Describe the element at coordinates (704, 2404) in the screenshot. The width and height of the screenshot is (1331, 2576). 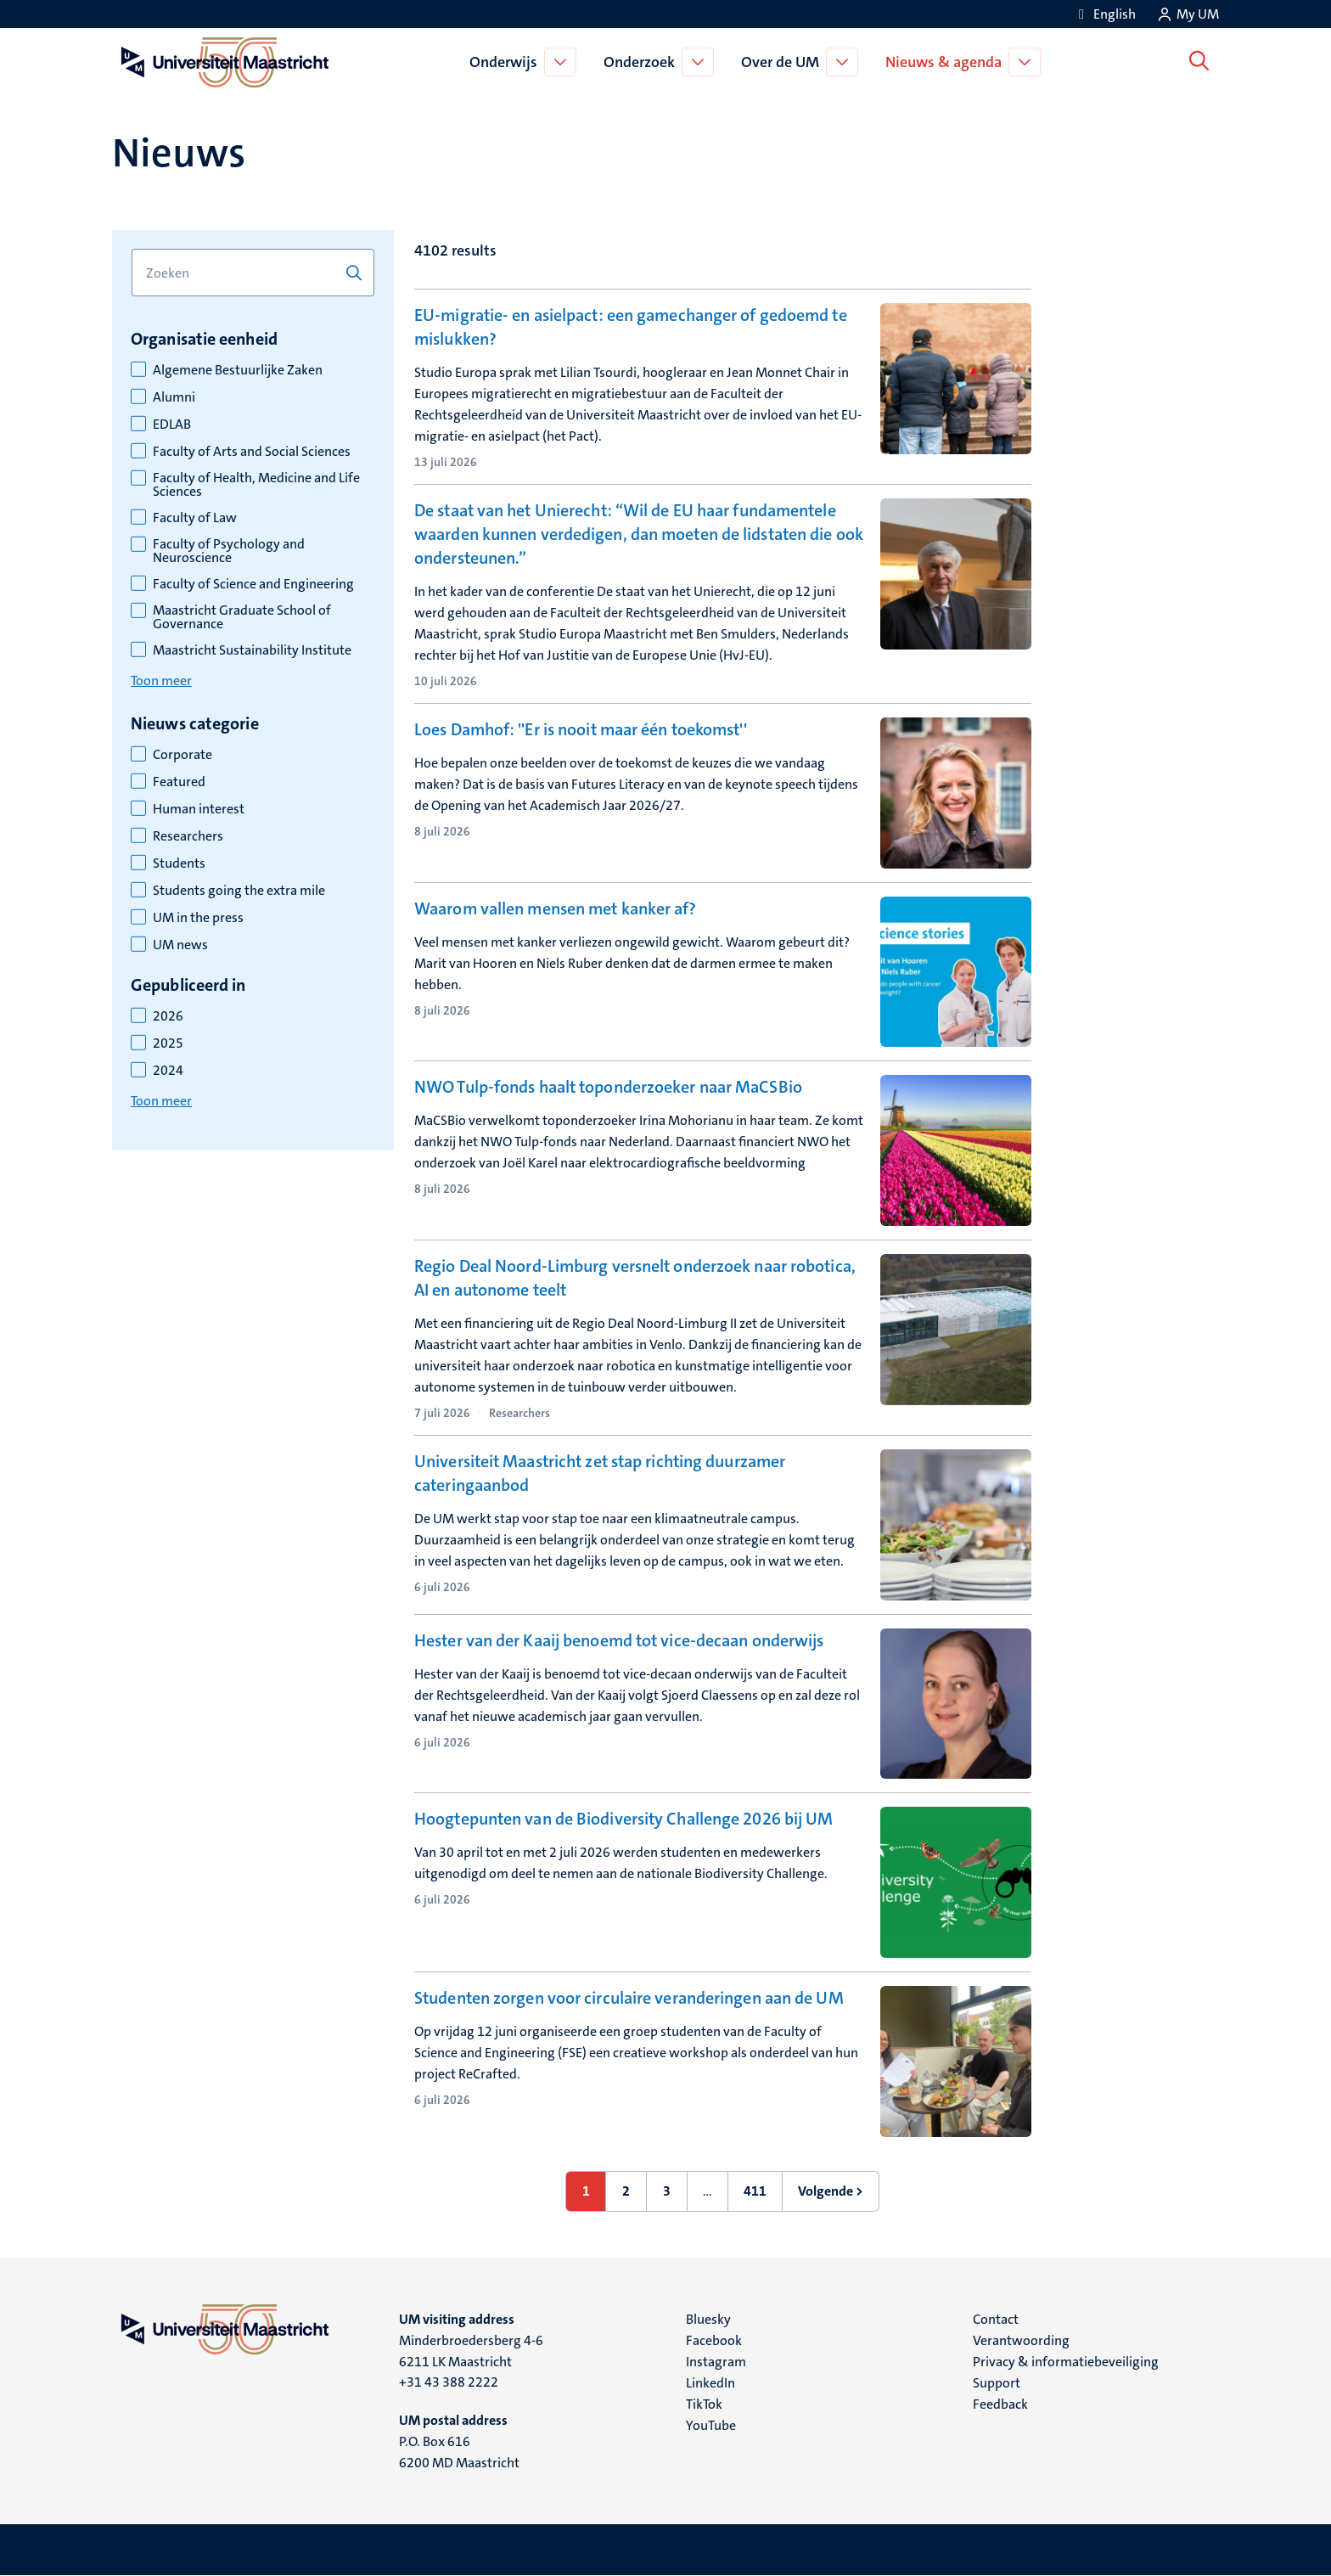
I see `TikTok` at that location.